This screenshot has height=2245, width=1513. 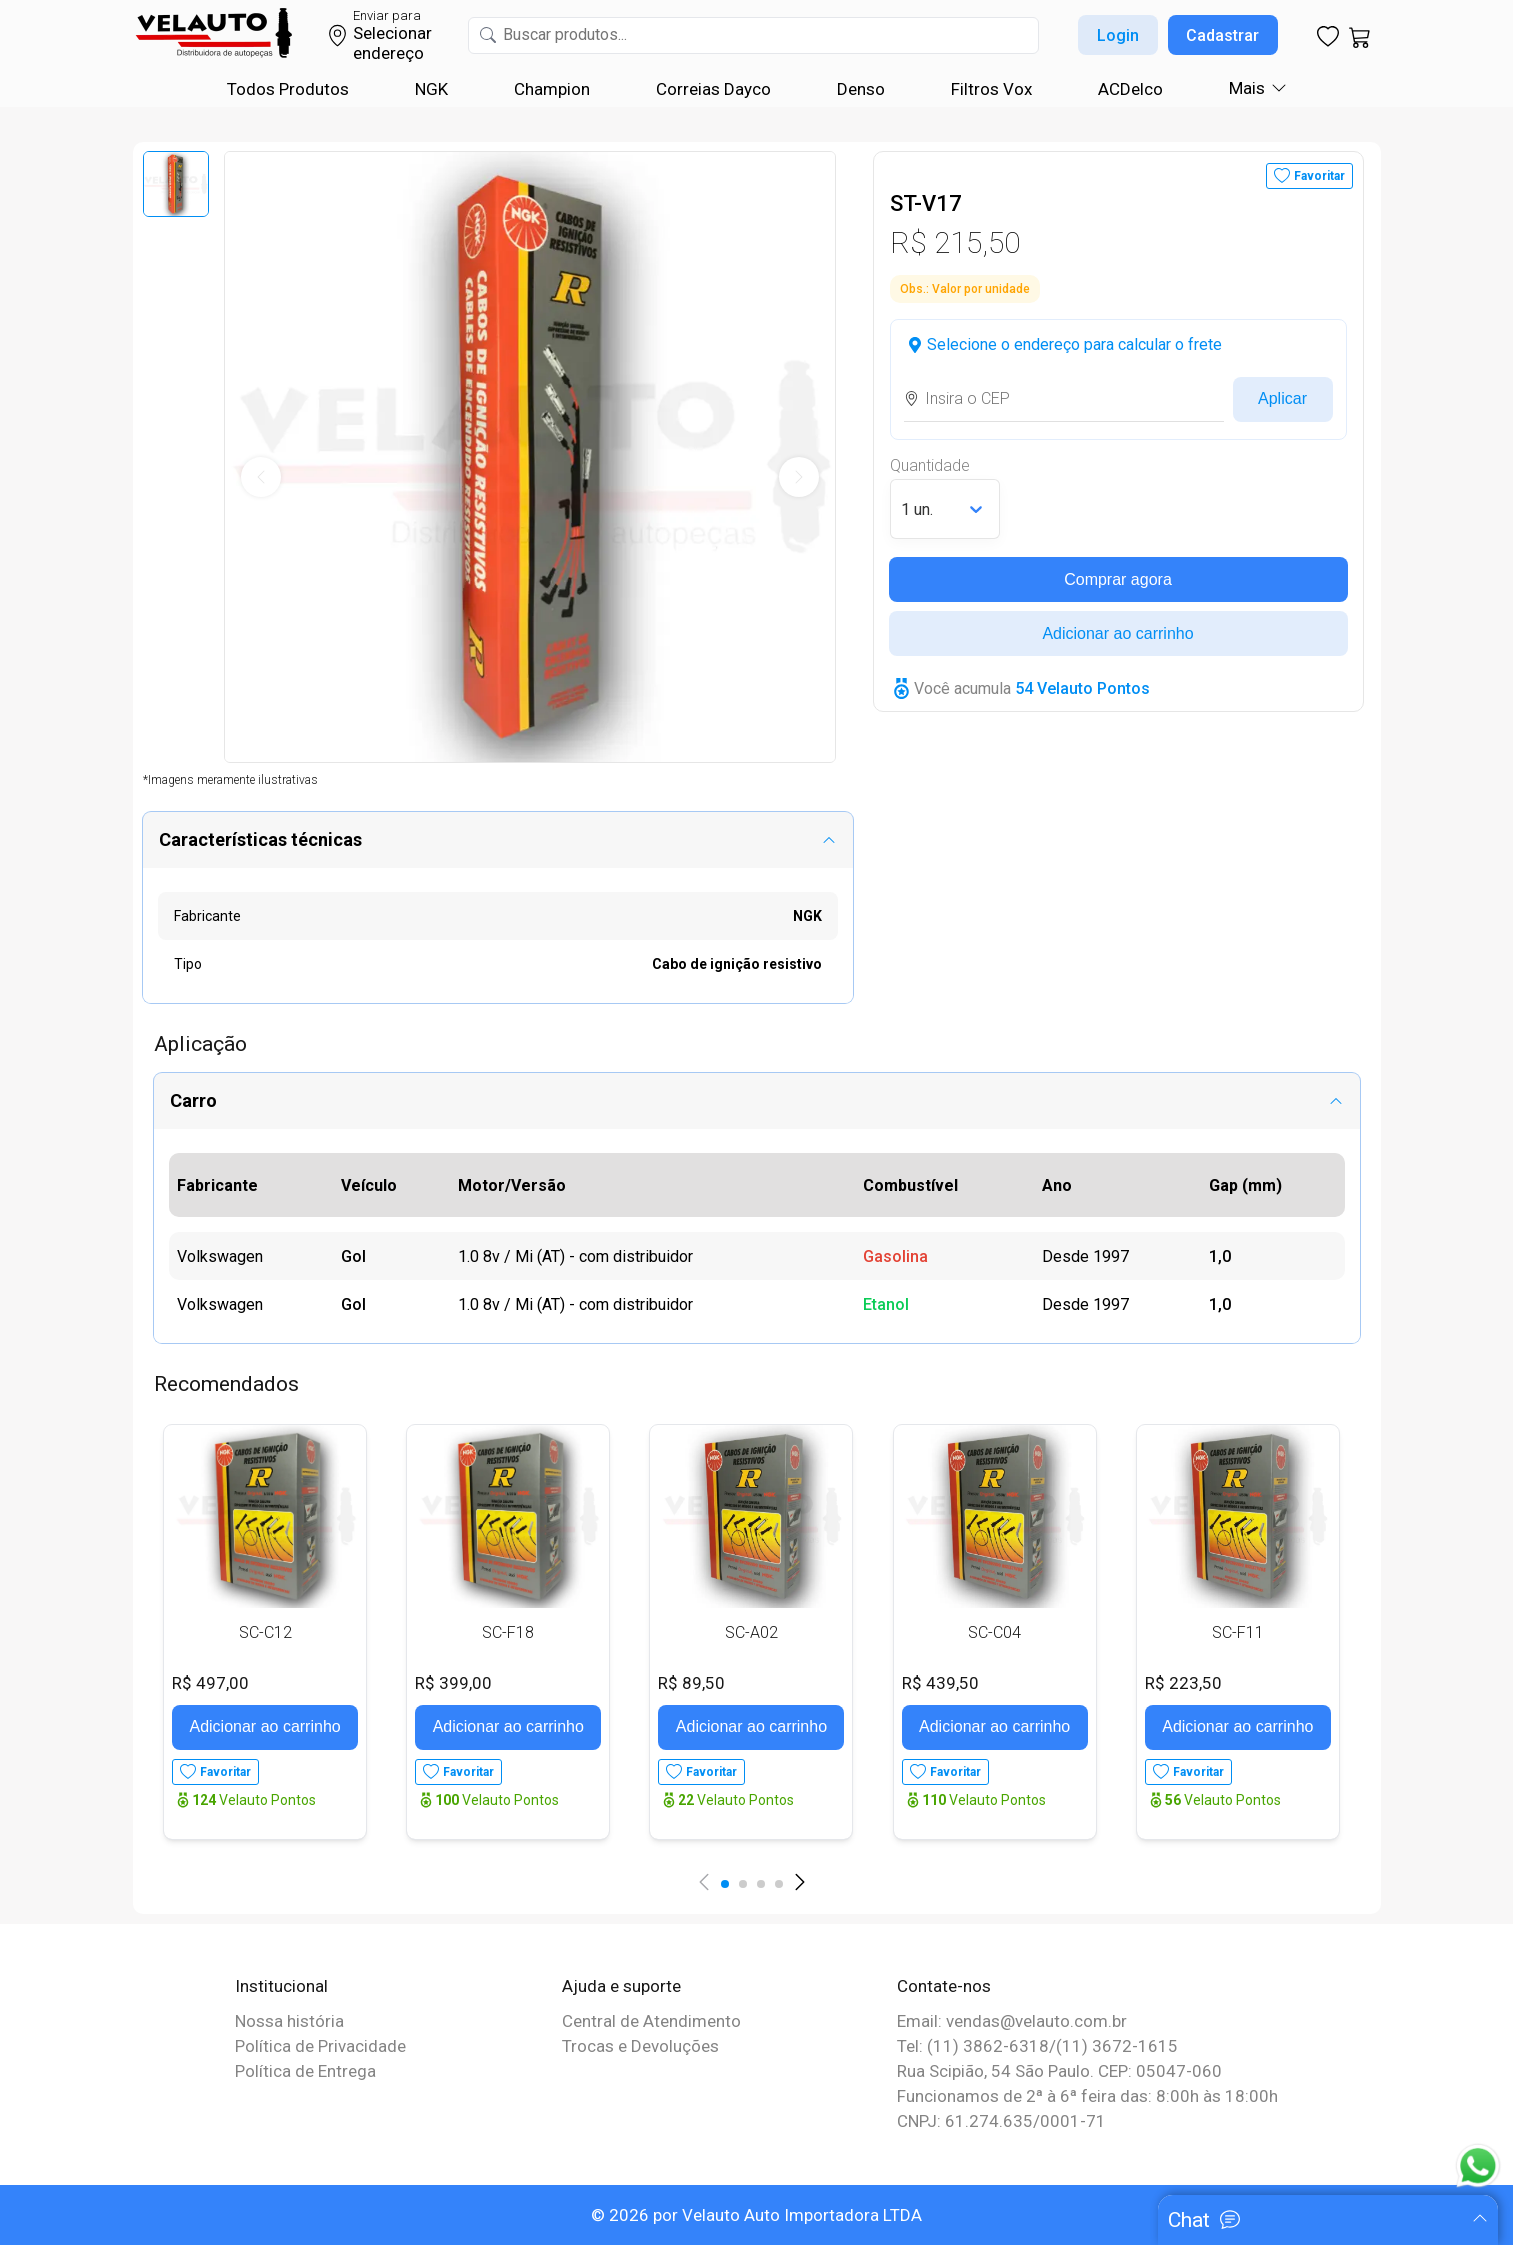 I want to click on endereço, so click(x=388, y=53).